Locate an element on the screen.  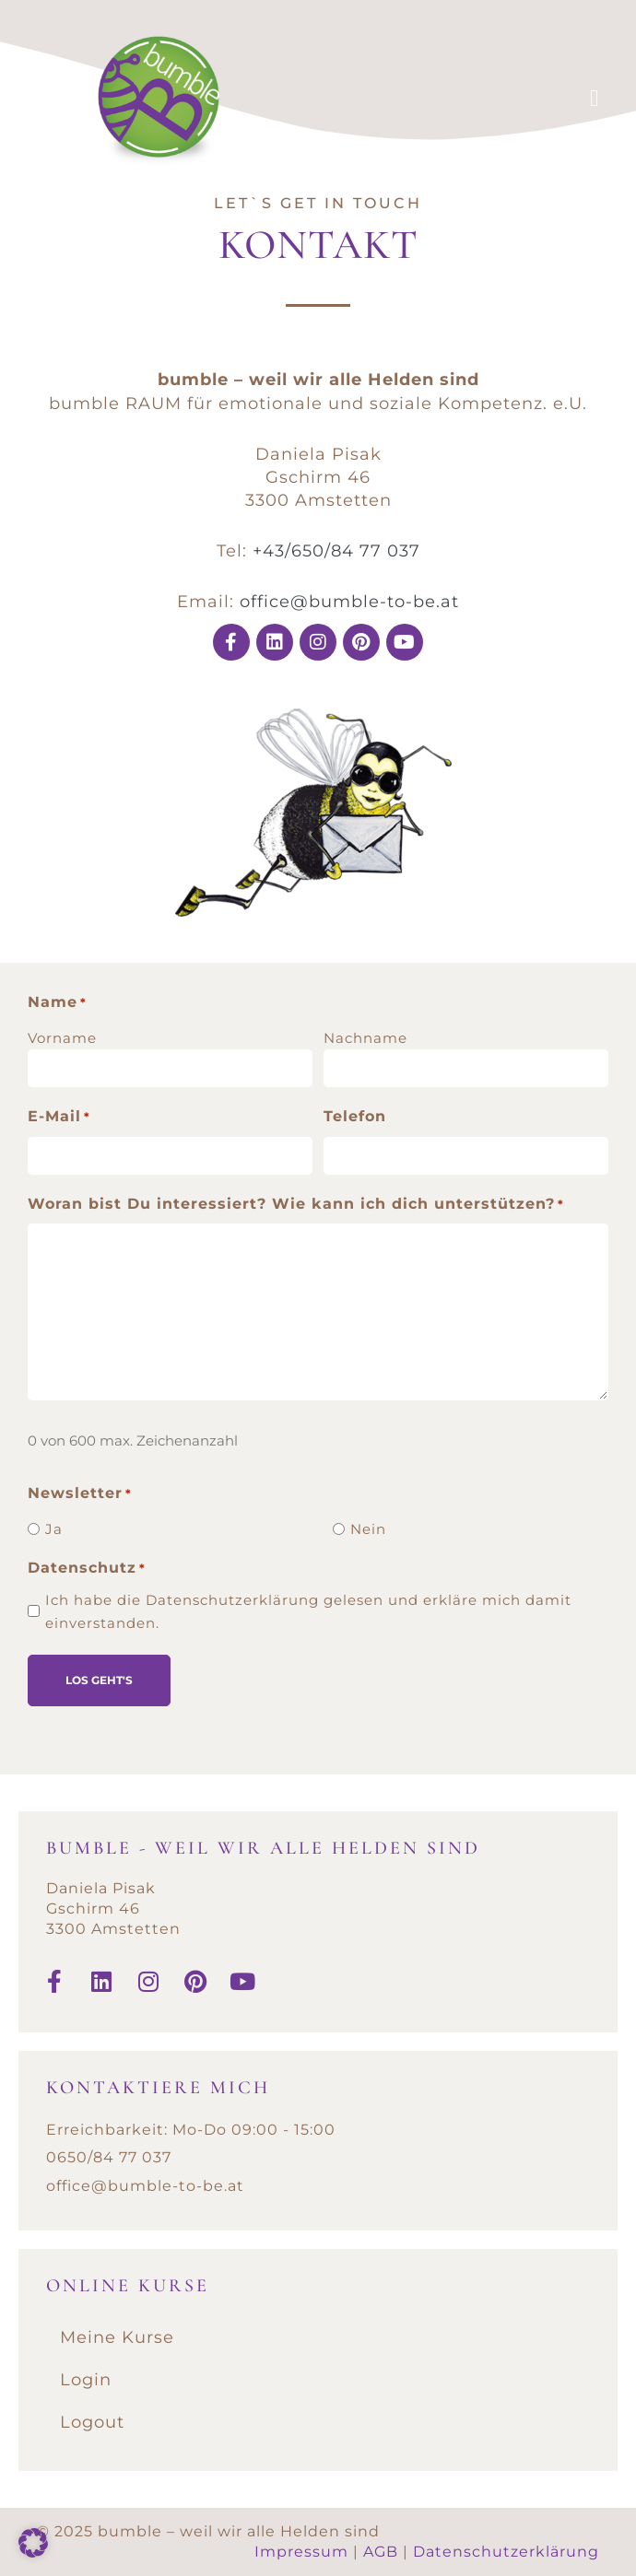
Woran bist Du interessiert? Wie kann ich dich unterstützen? is located at coordinates (296, 1204).